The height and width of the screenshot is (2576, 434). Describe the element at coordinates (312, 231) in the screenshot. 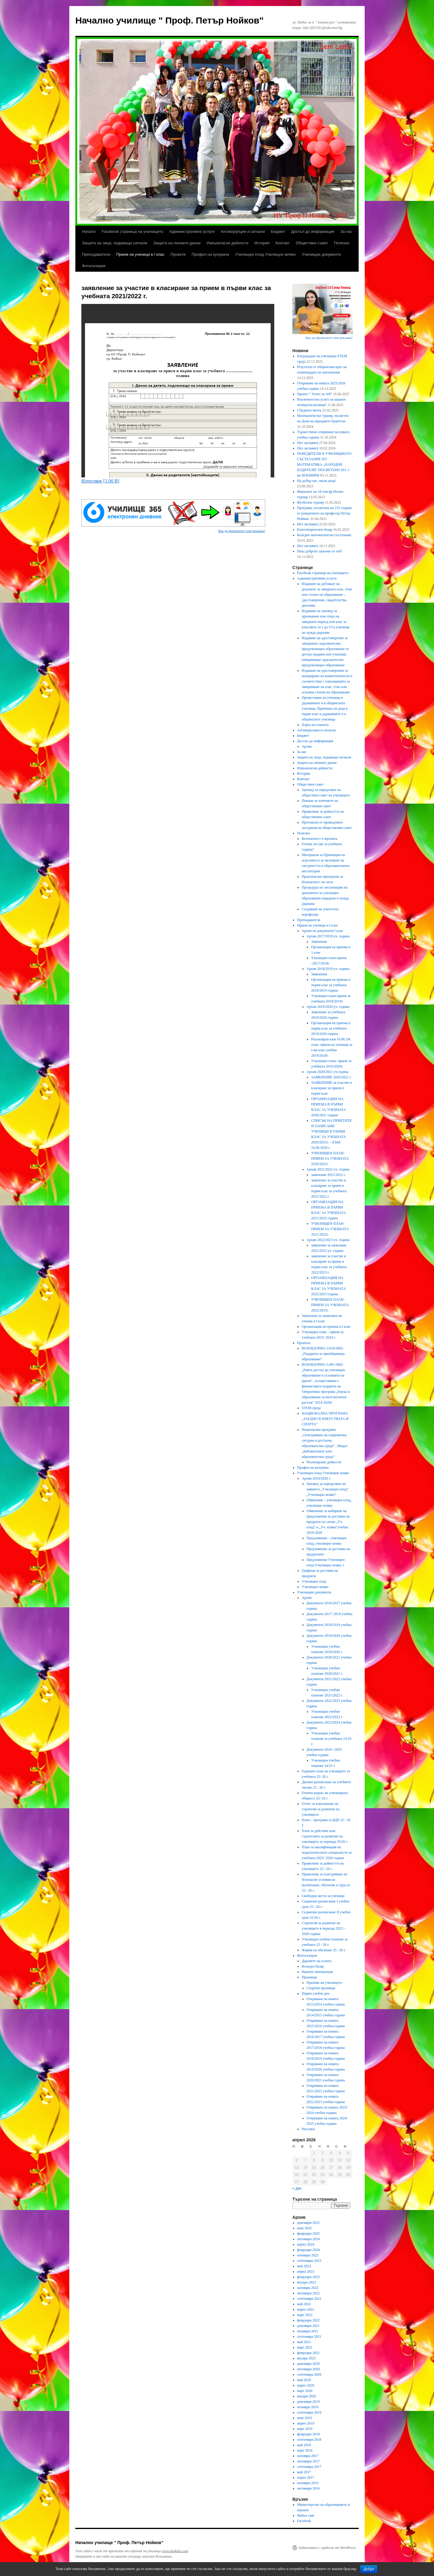

I see `Достъп до информация` at that location.